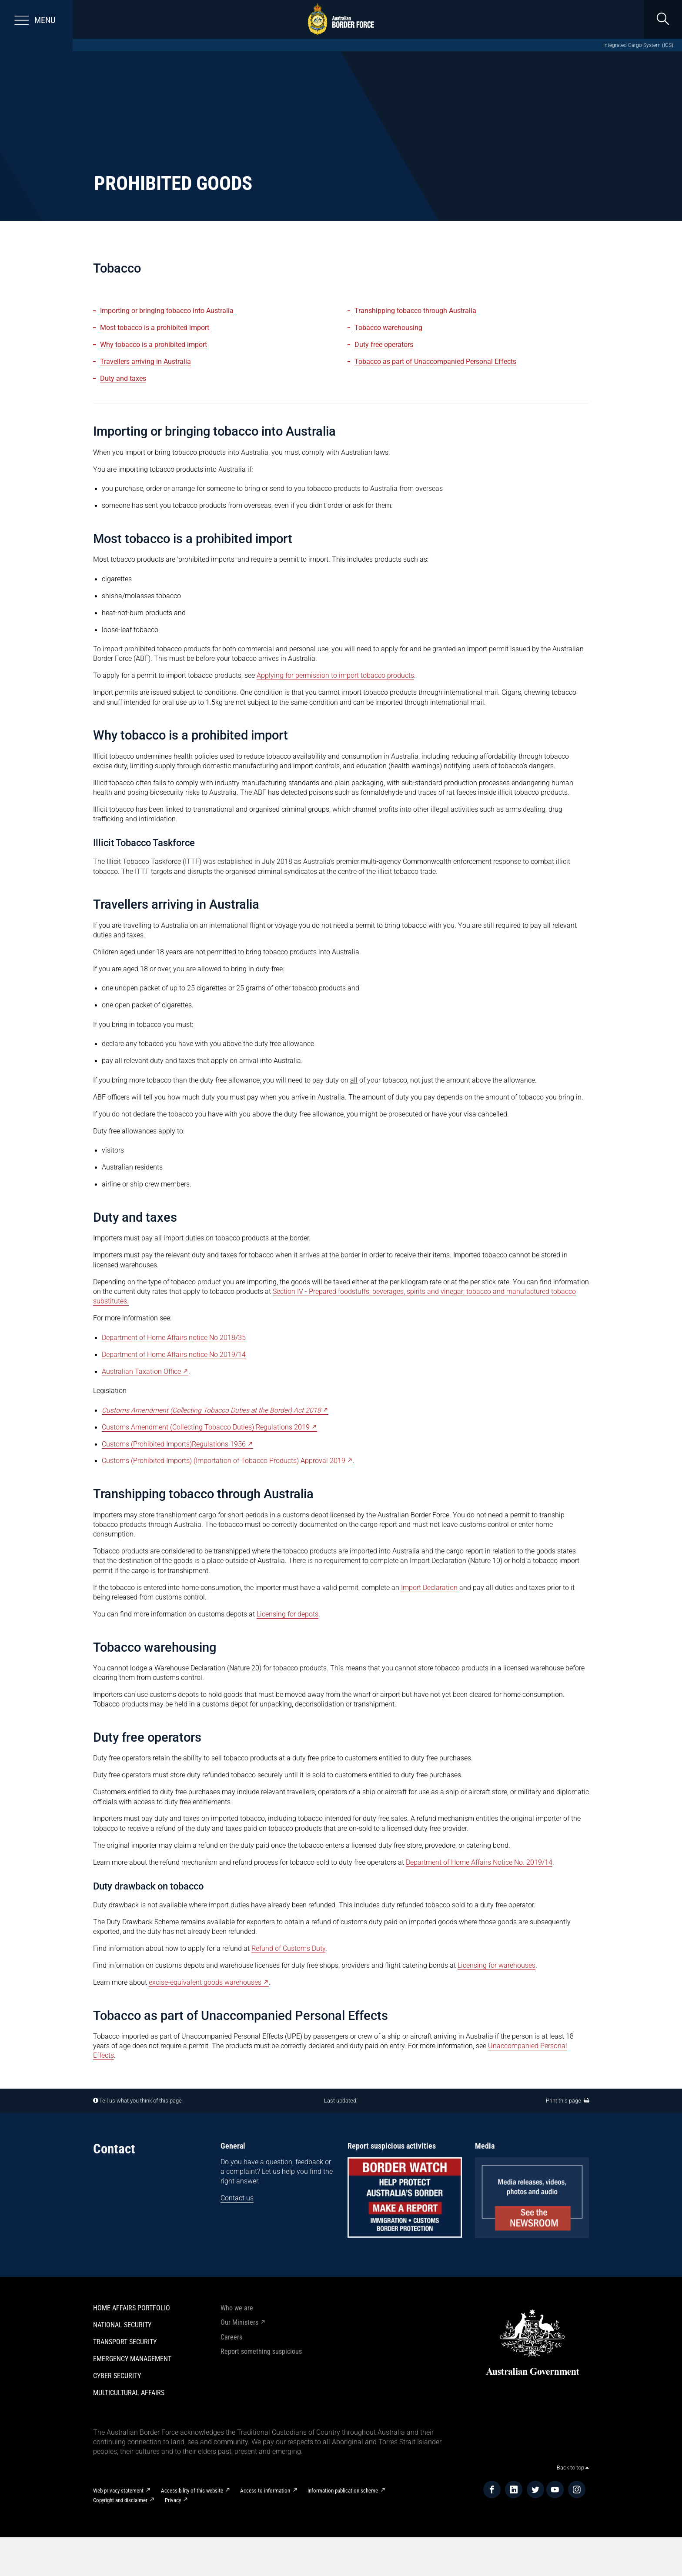 The image size is (682, 2576). I want to click on Department of Home Affairs notice No 2019/14, so click(174, 1355).